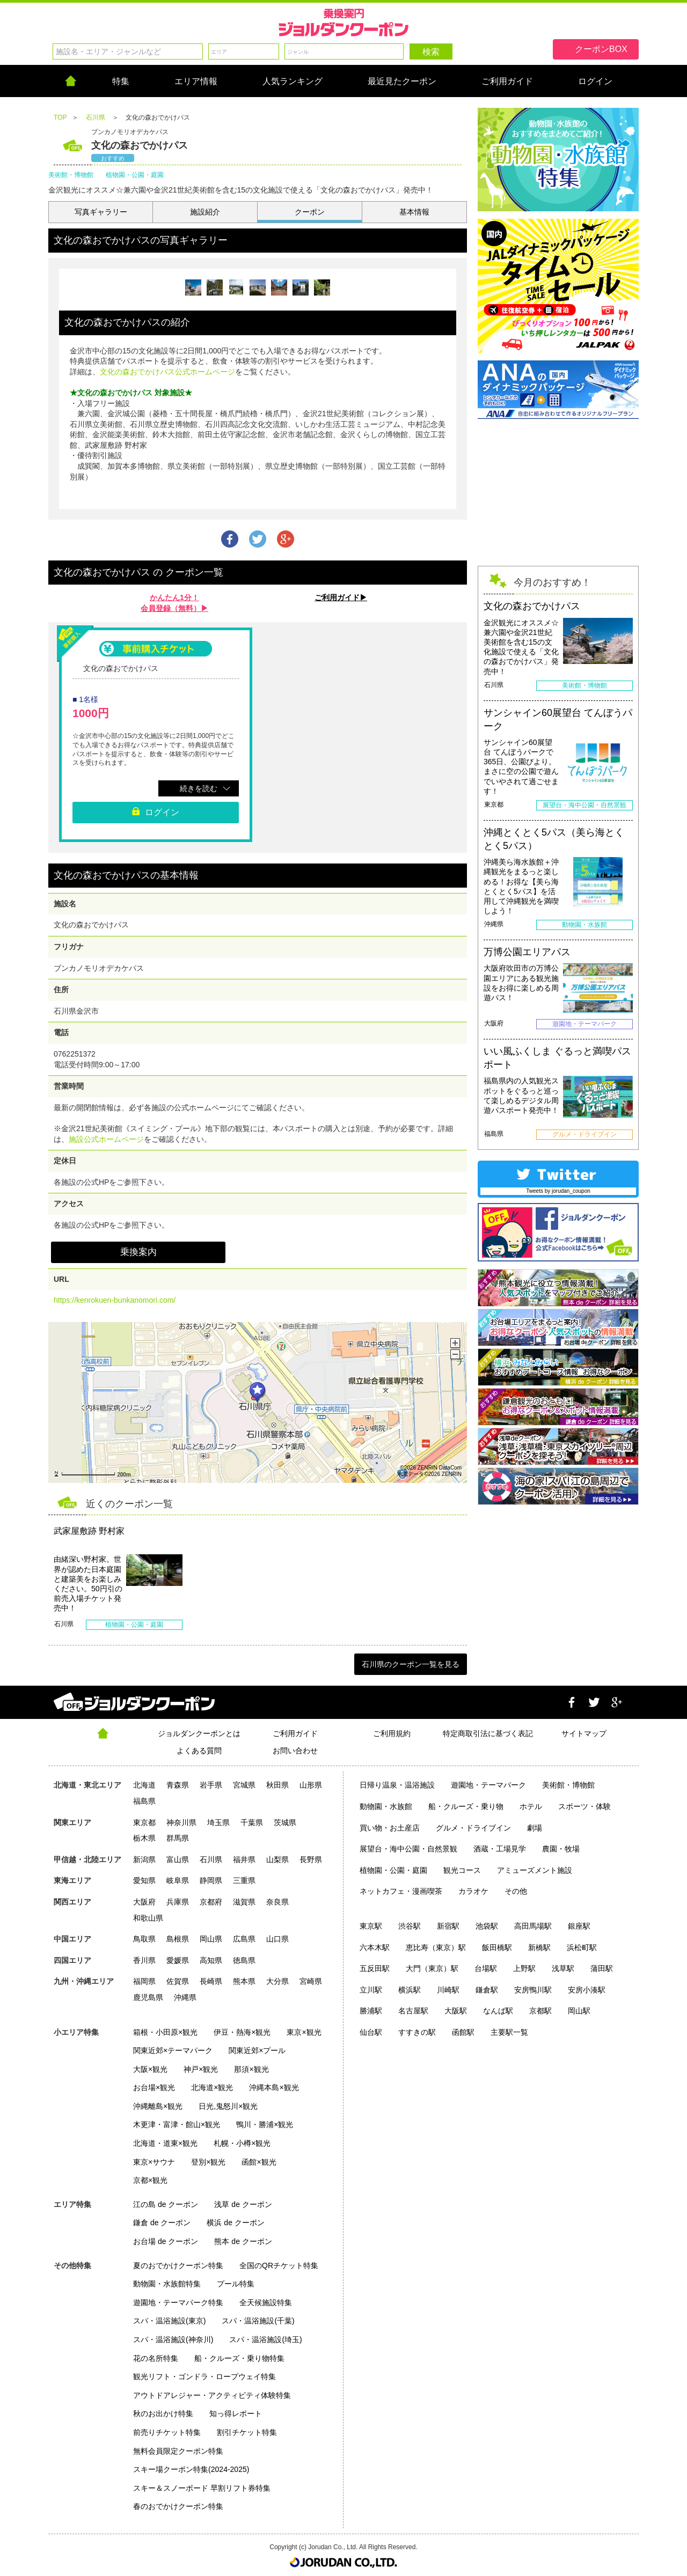 The width and height of the screenshot is (687, 2576). What do you see at coordinates (212, 2087) in the screenshot?
I see `北海道×観光` at bounding box center [212, 2087].